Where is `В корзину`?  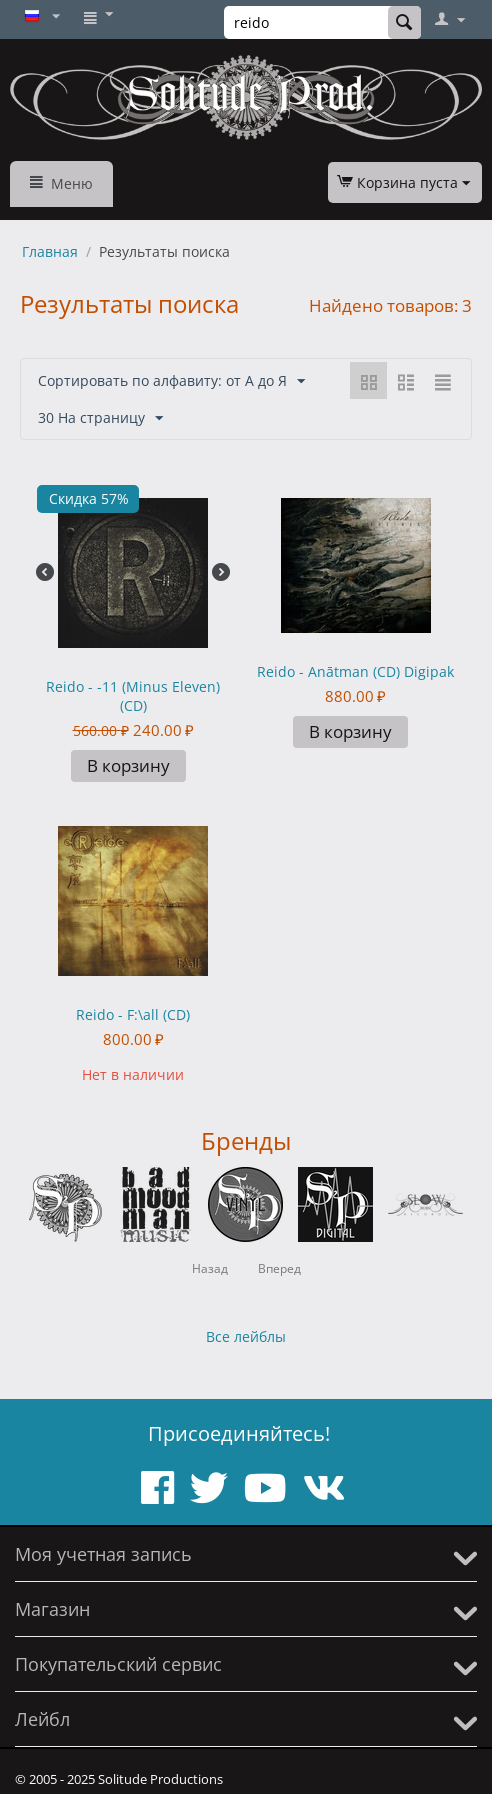 В корзину is located at coordinates (128, 765).